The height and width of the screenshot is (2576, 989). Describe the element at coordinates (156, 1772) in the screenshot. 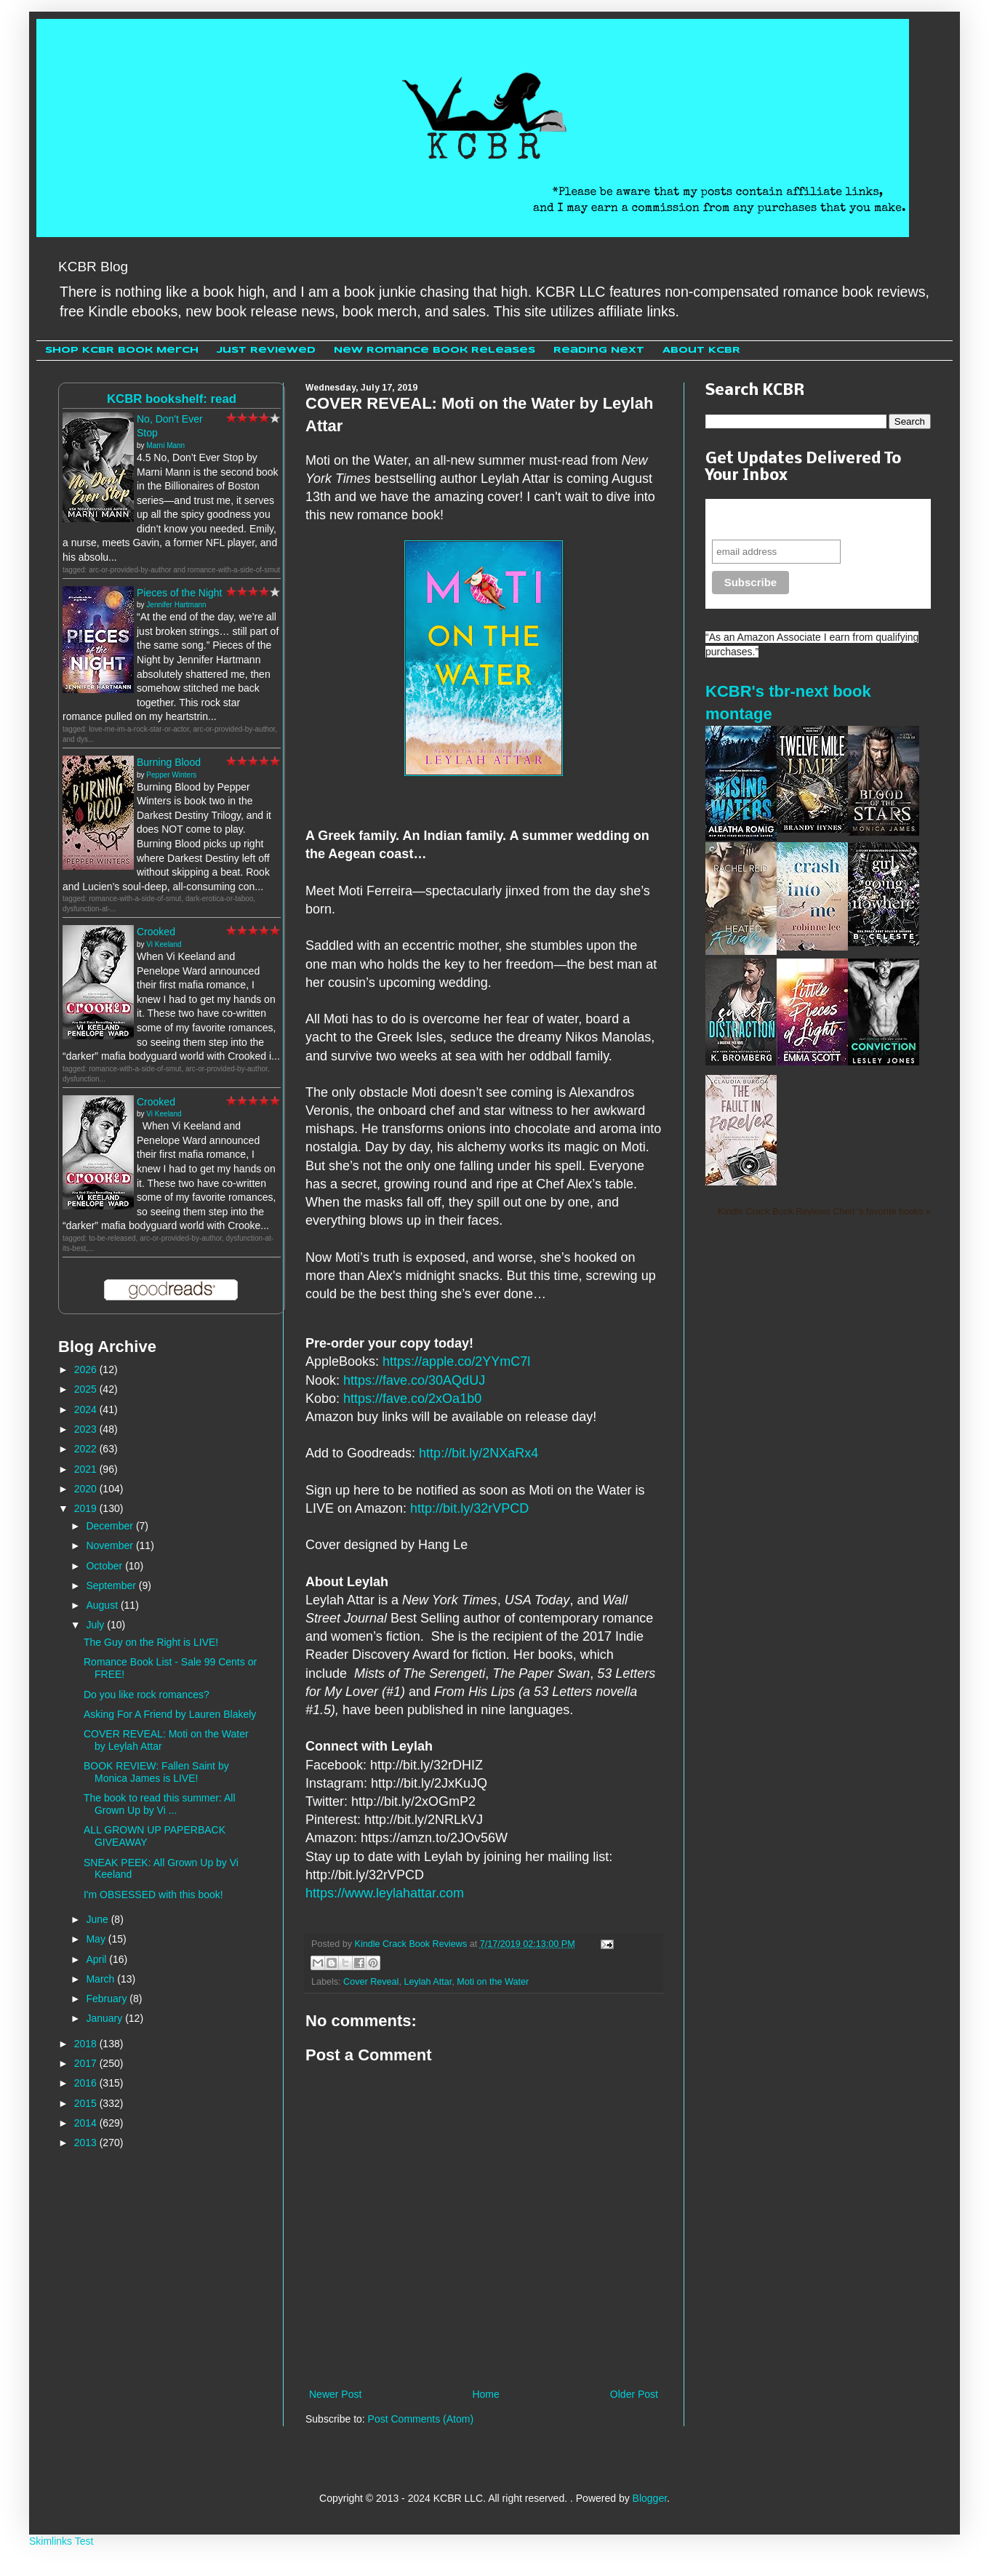

I see `BOOK REVIEW: Fallen Saint by Monica James is LIVE!` at that location.